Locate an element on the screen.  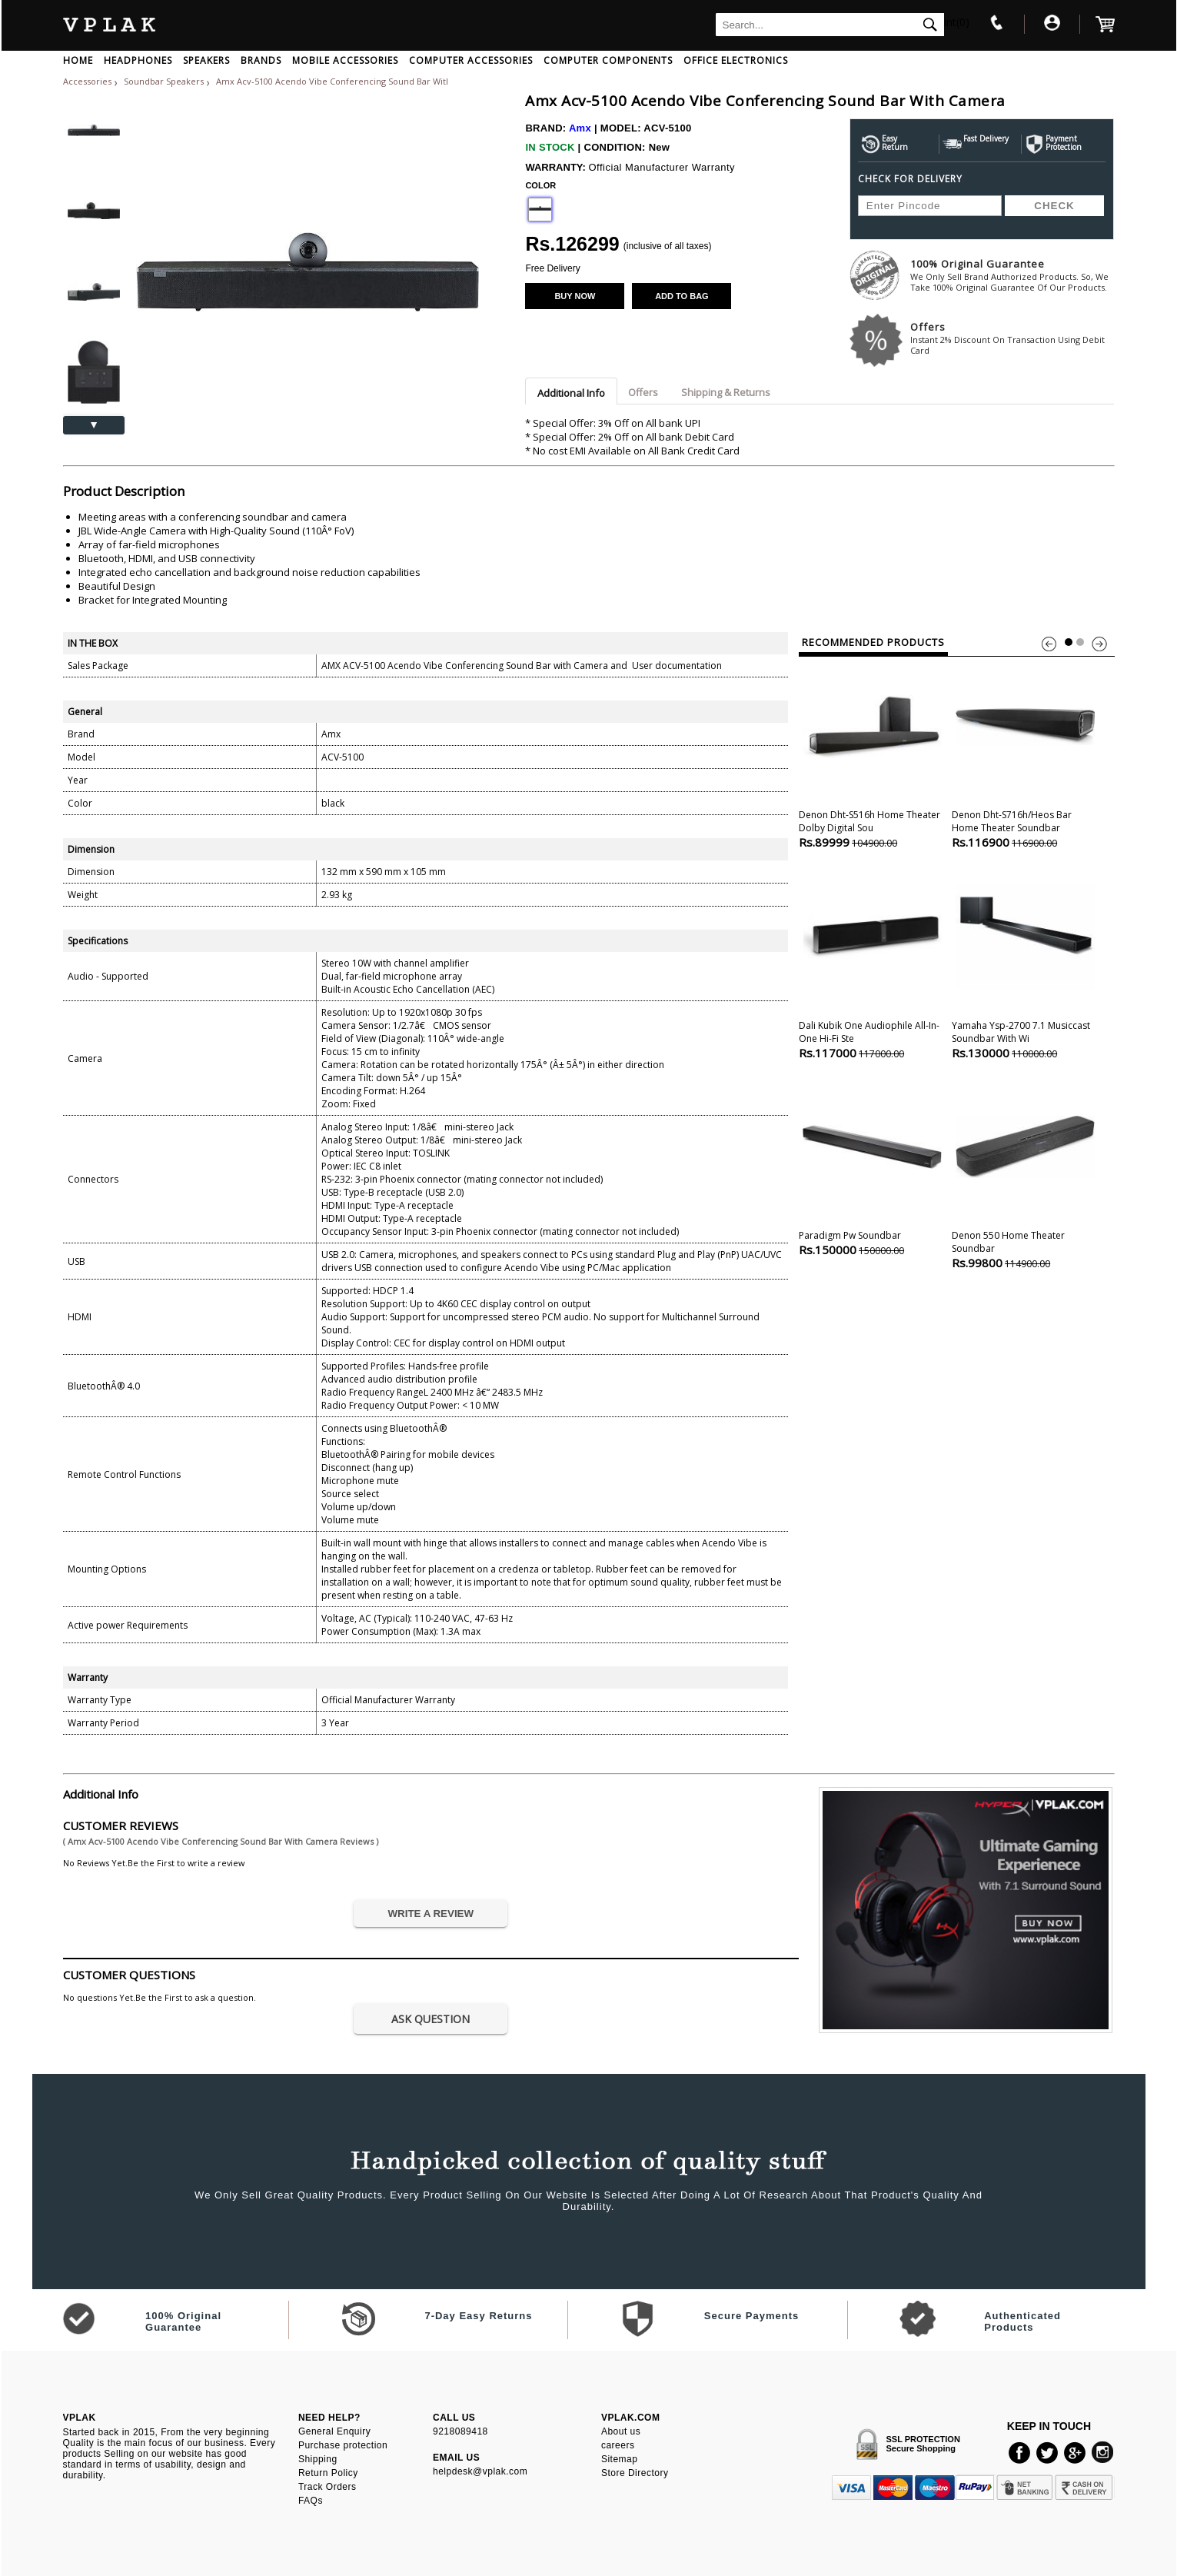
Offers is located at coordinates (1012, 338).